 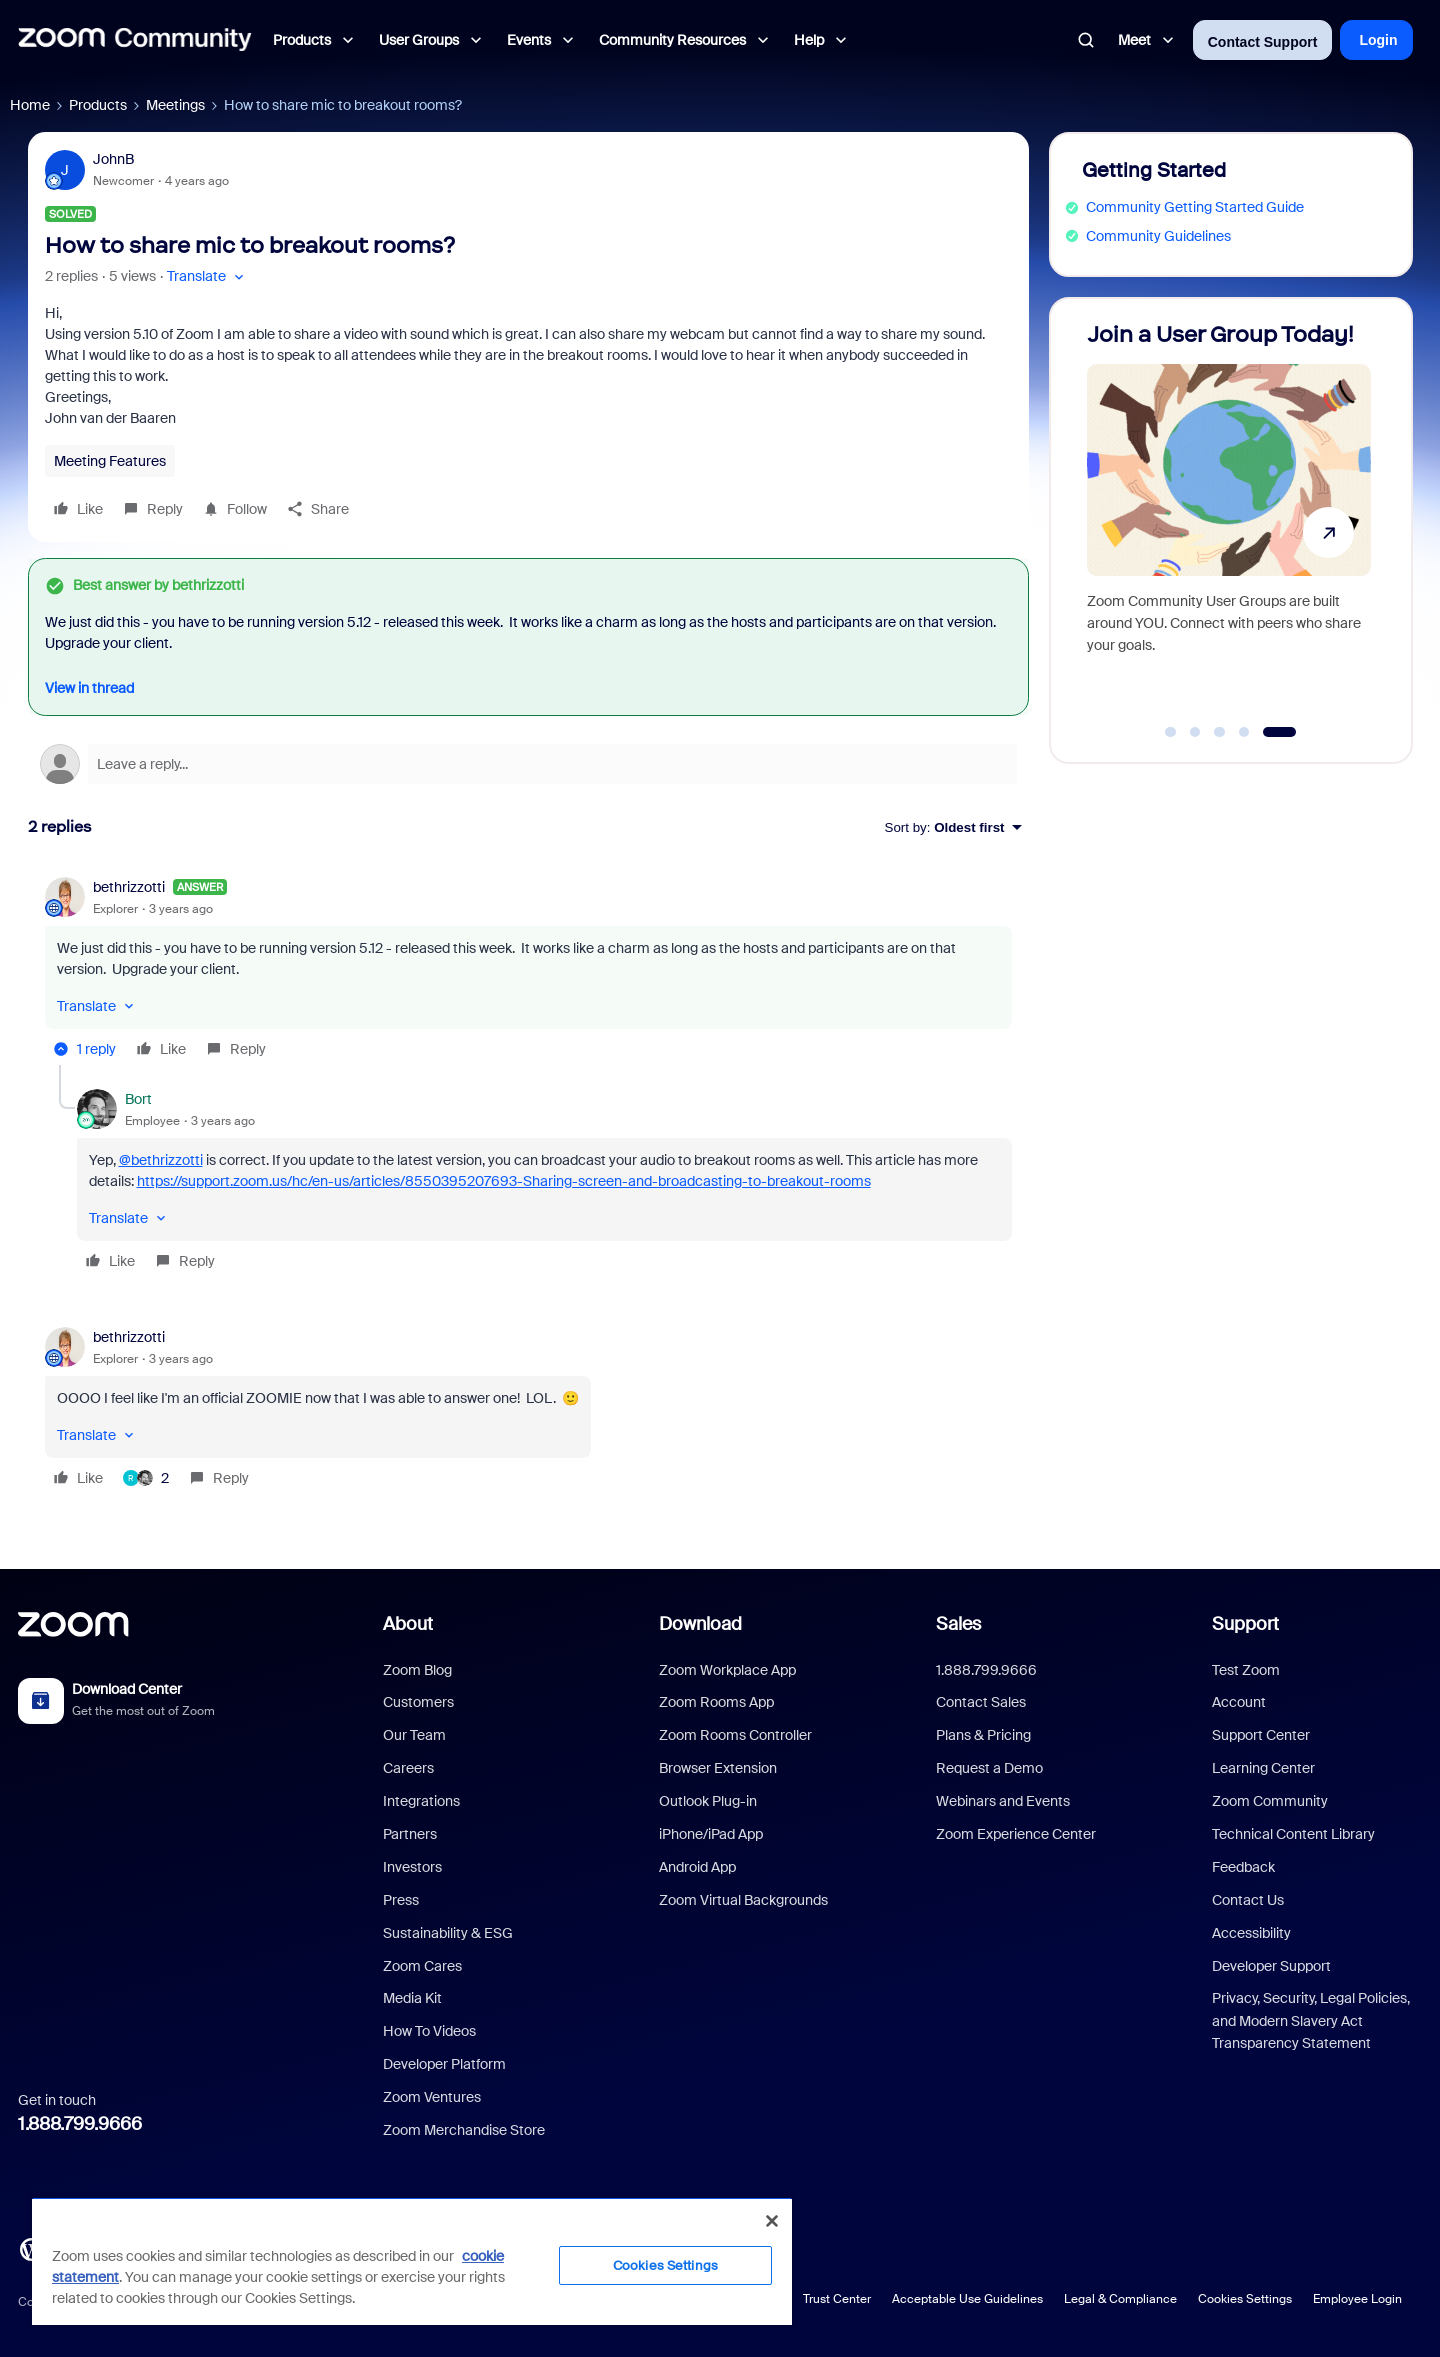 I want to click on Learning Center, so click(x=1263, y=1768).